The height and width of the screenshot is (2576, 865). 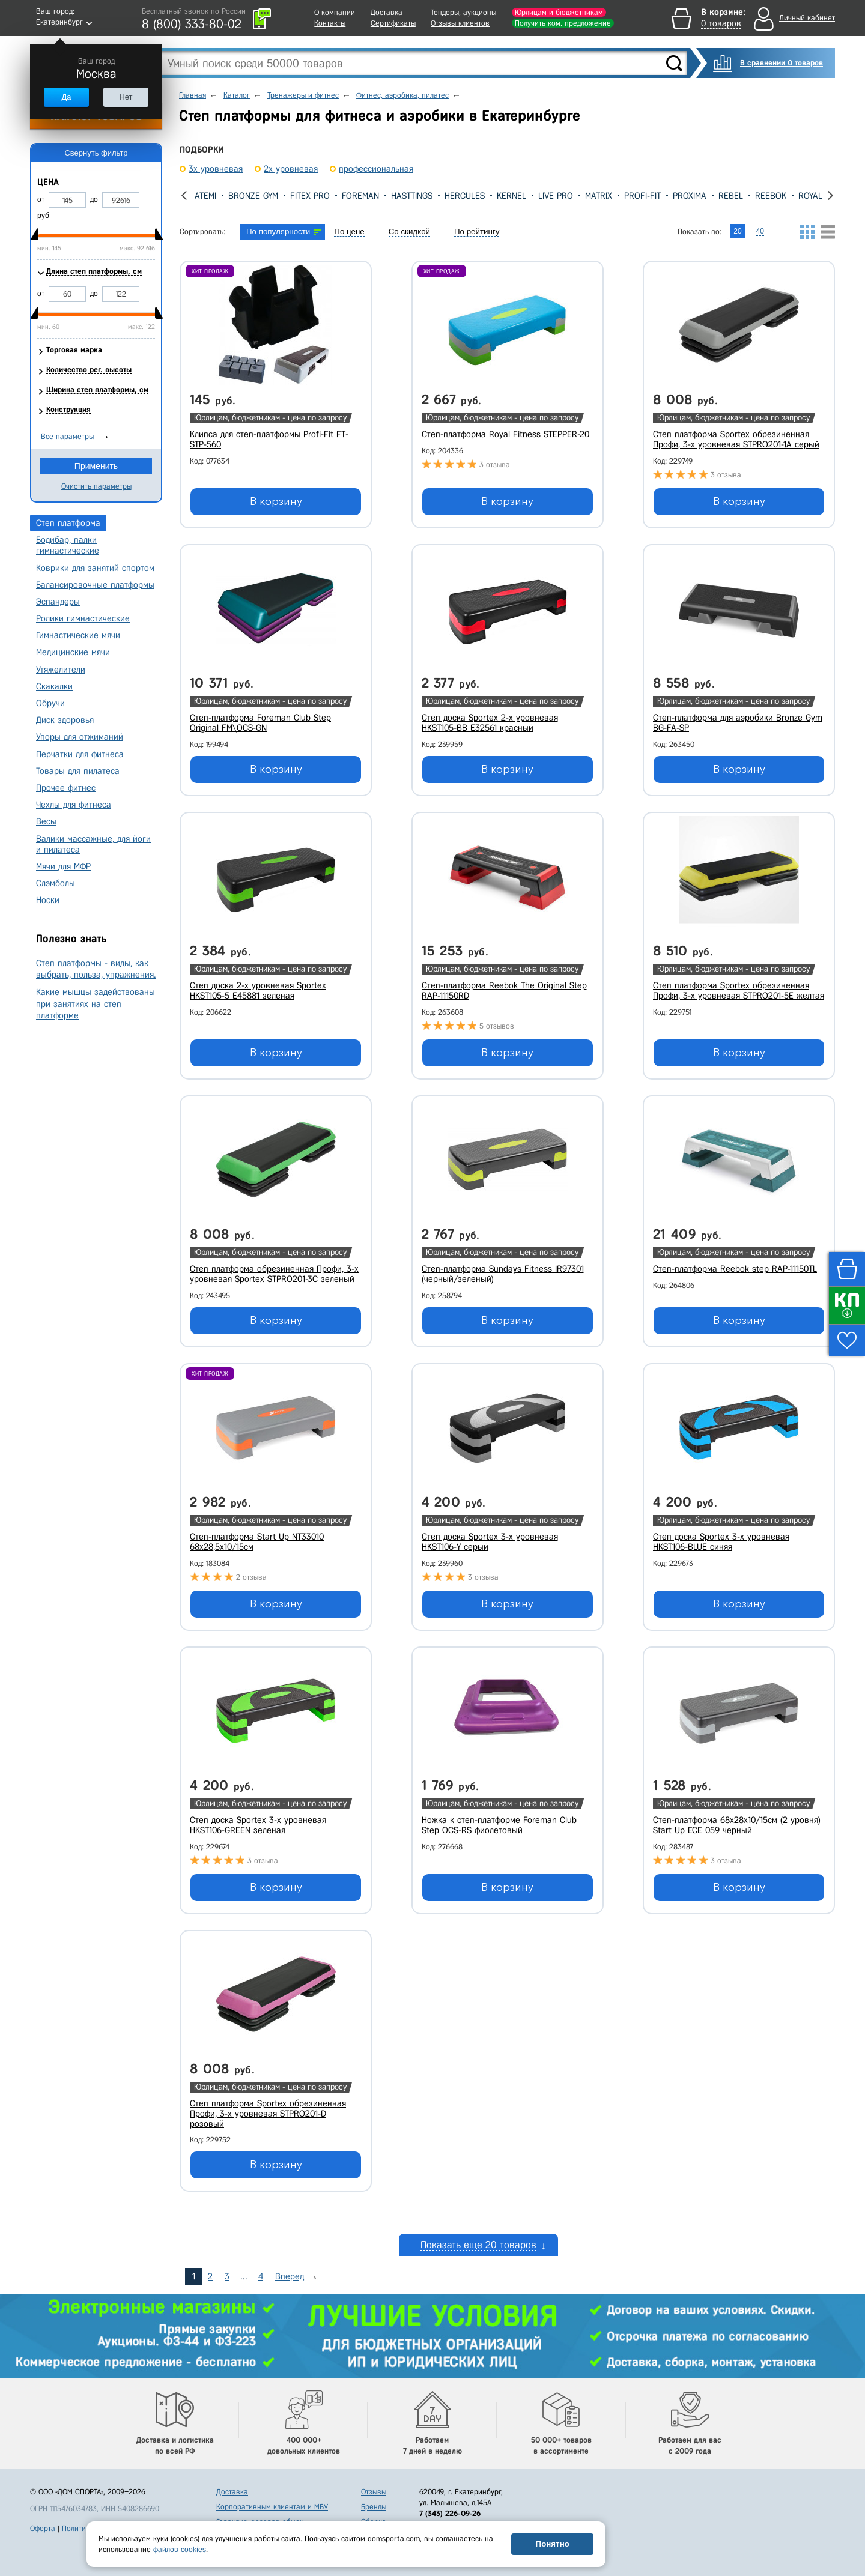 What do you see at coordinates (559, 12) in the screenshot?
I see `Юрлицам и бюджетникам` at bounding box center [559, 12].